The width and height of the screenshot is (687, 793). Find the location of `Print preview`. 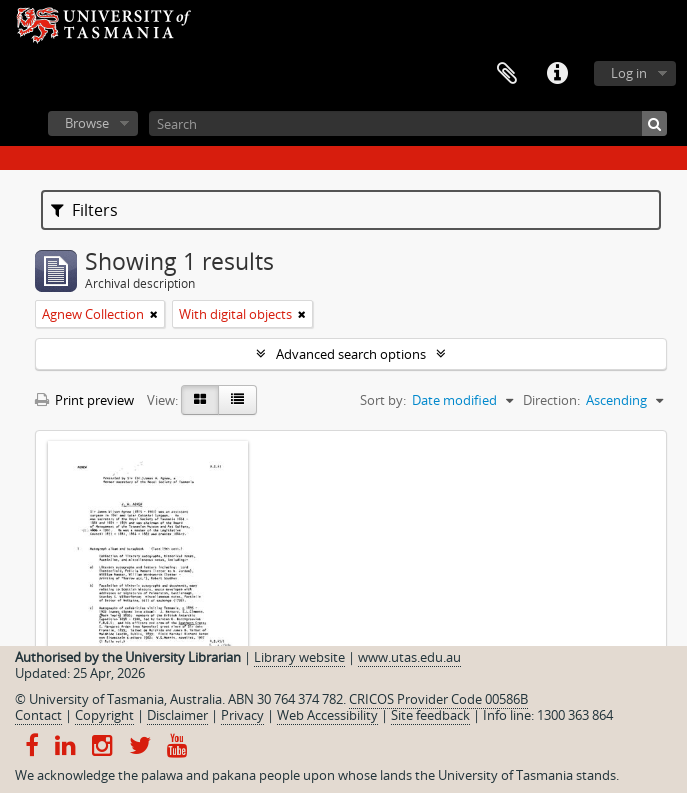

Print preview is located at coordinates (84, 400).